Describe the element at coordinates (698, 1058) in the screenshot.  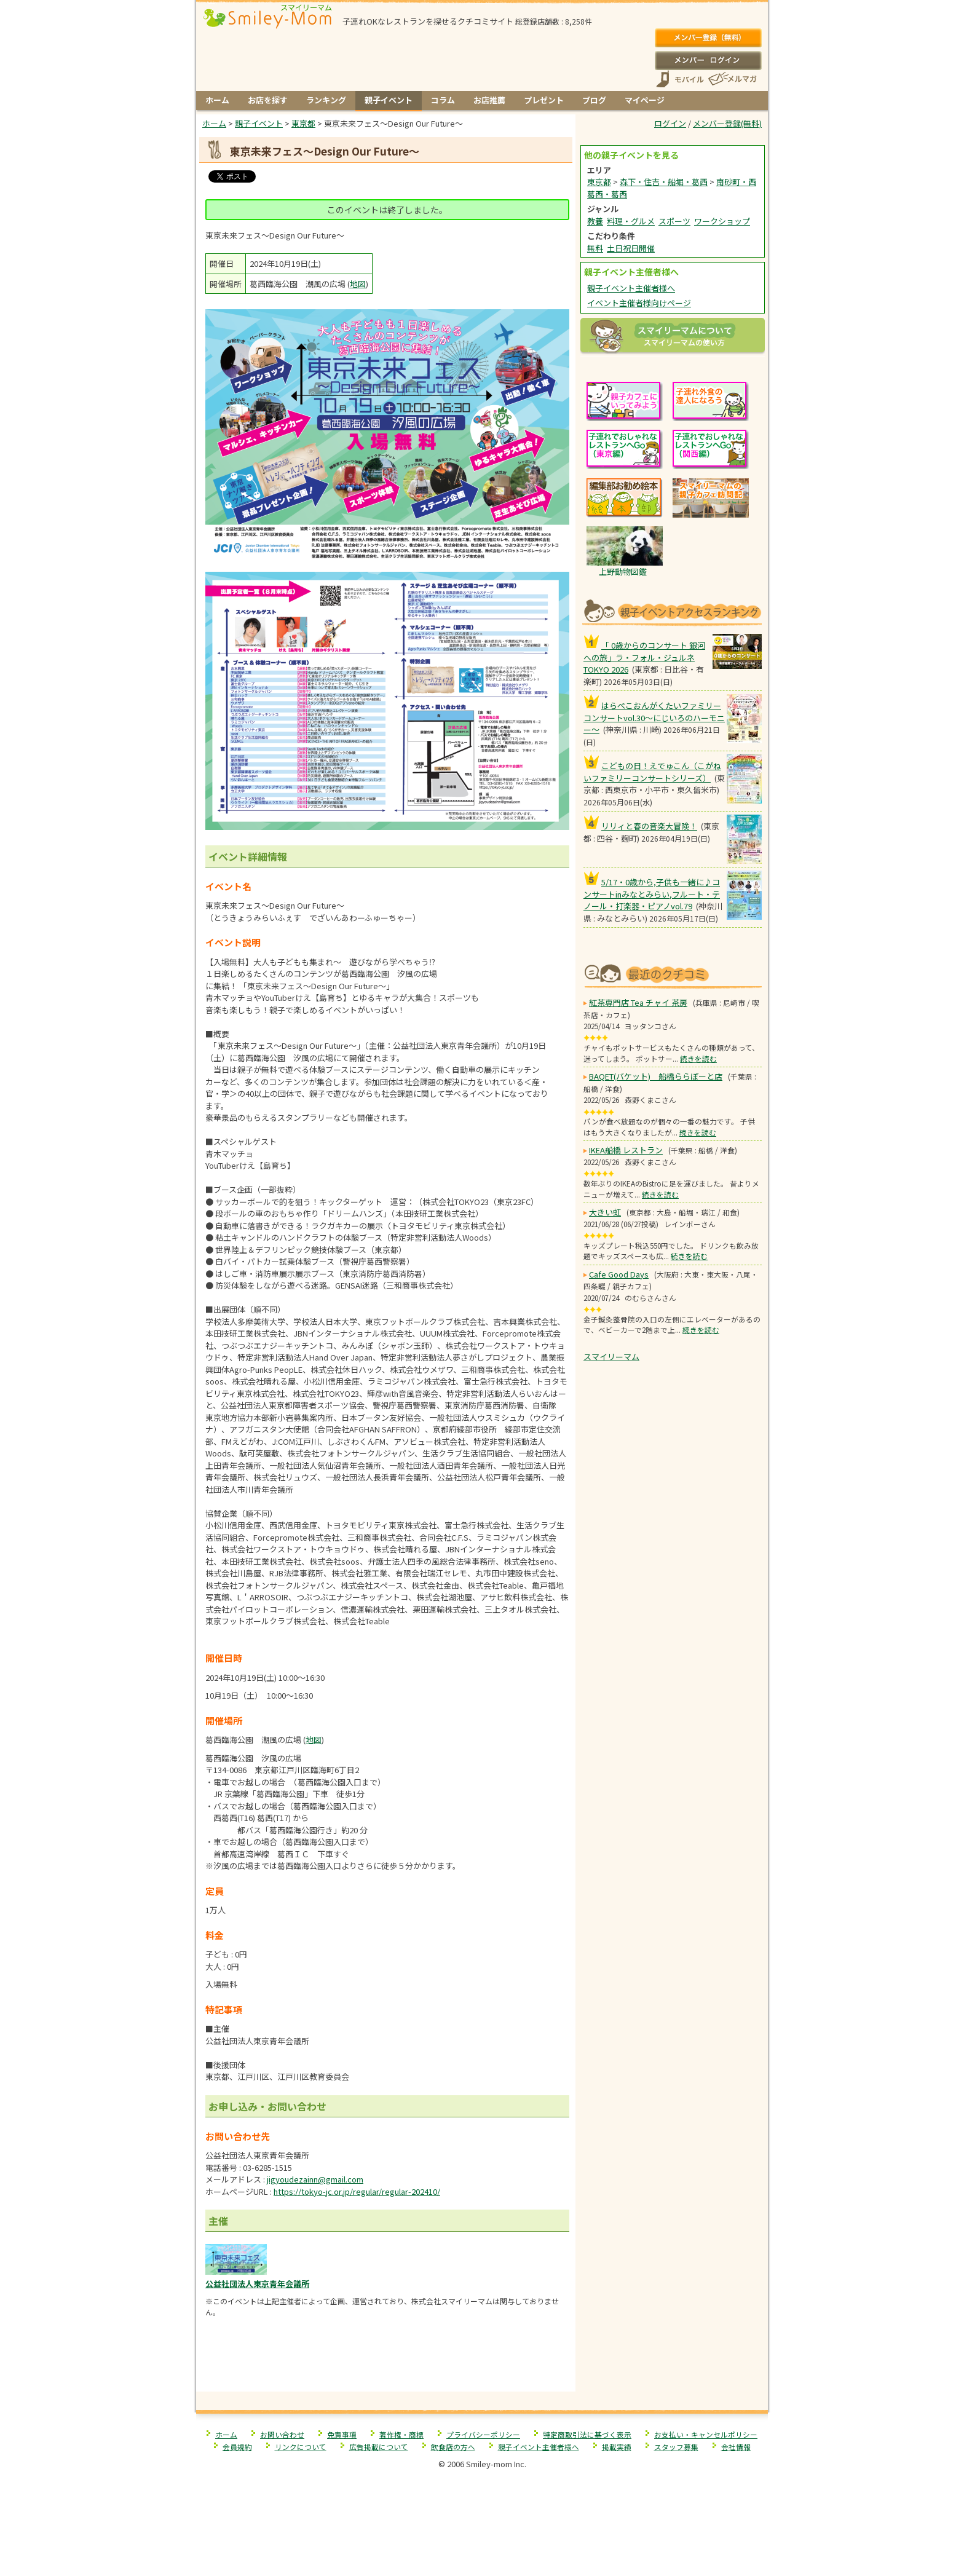
I see `続きを読む` at that location.